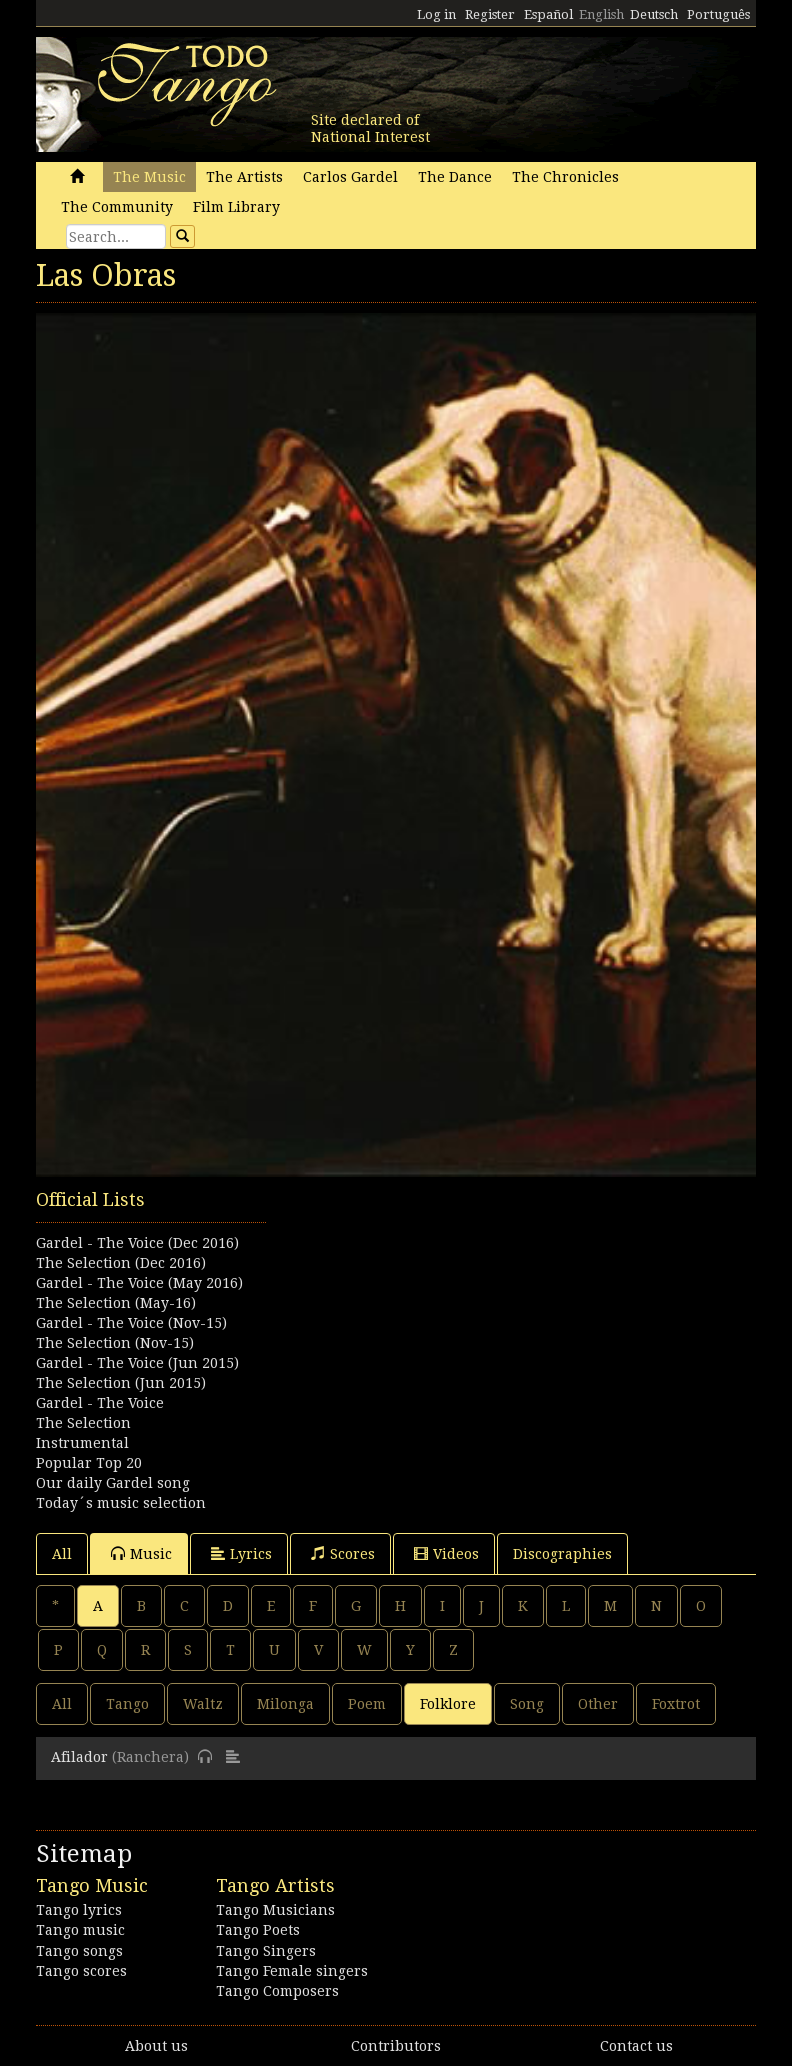 The image size is (792, 2066). I want to click on Tango scores, so click(81, 1971).